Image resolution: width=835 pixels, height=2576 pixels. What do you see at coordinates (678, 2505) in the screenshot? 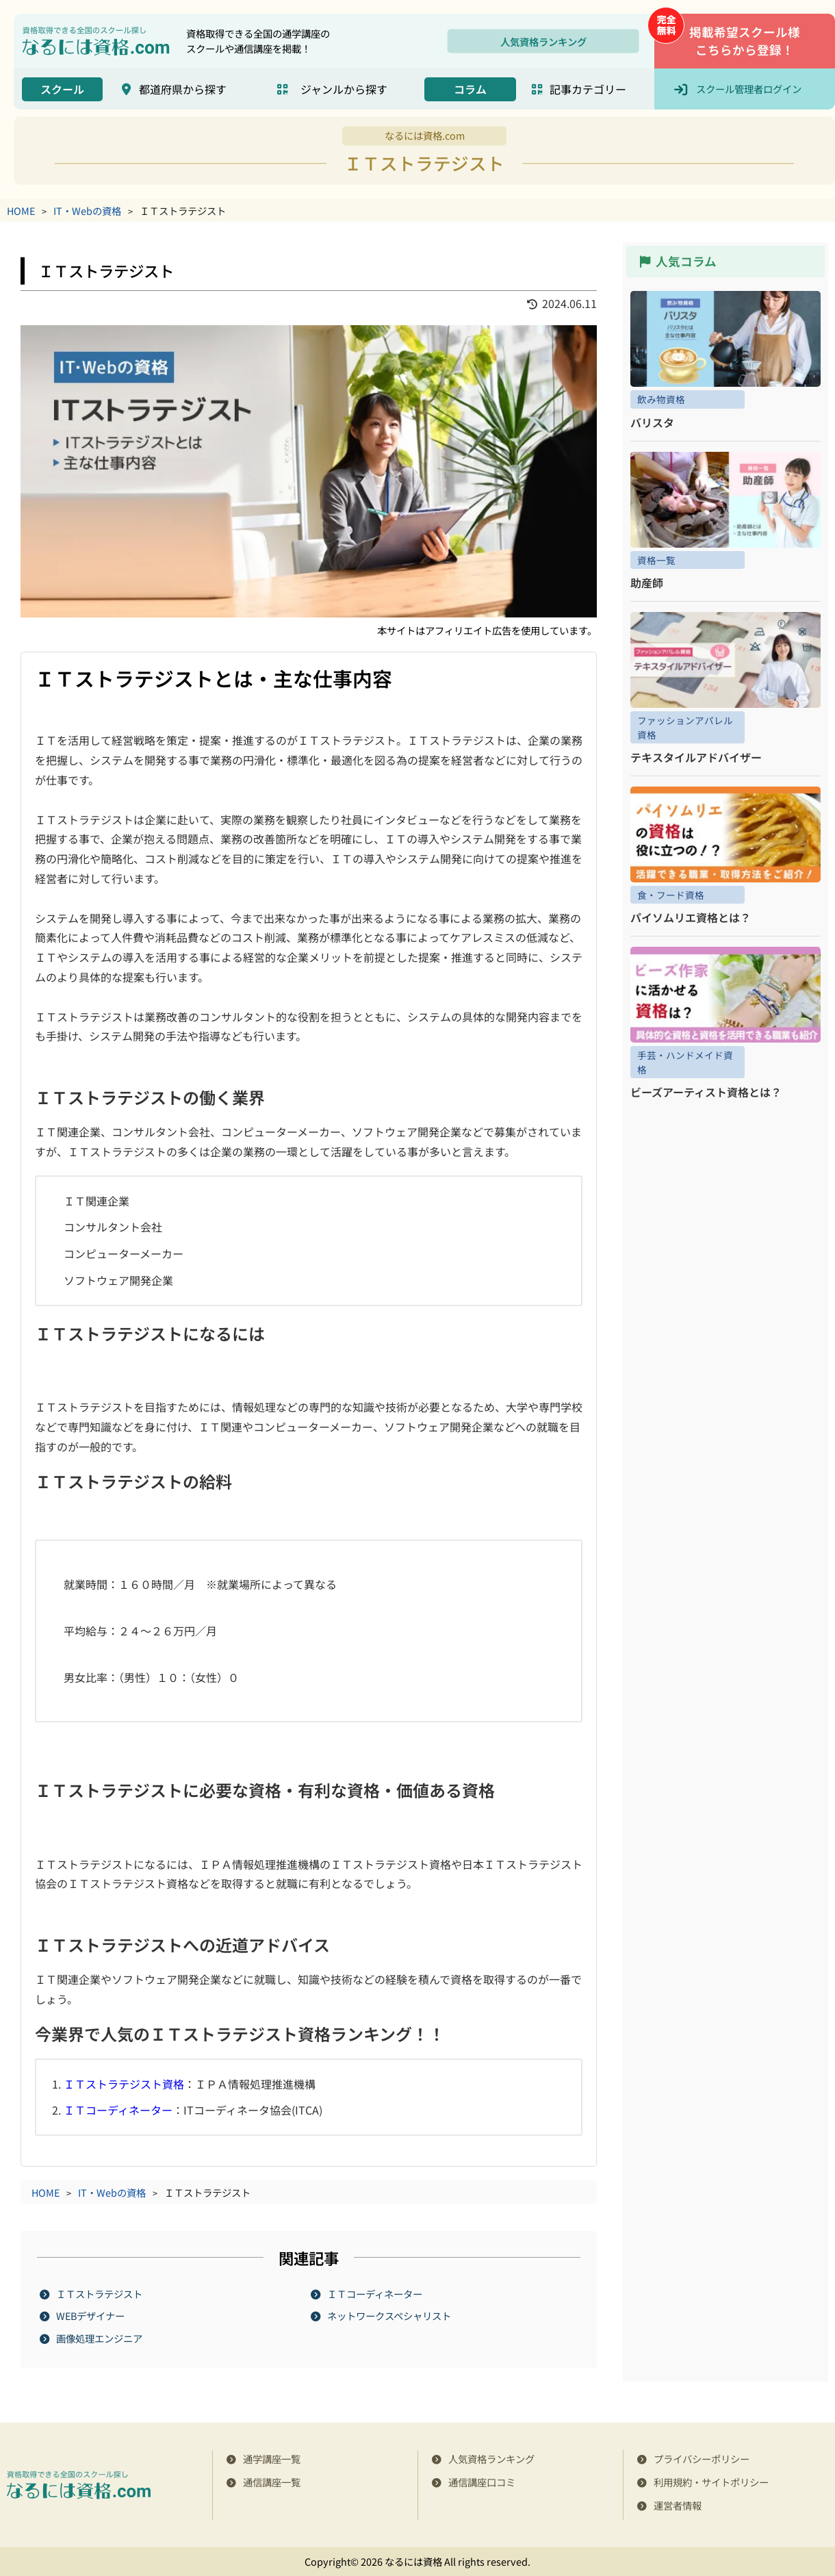
I see `運営者情報` at bounding box center [678, 2505].